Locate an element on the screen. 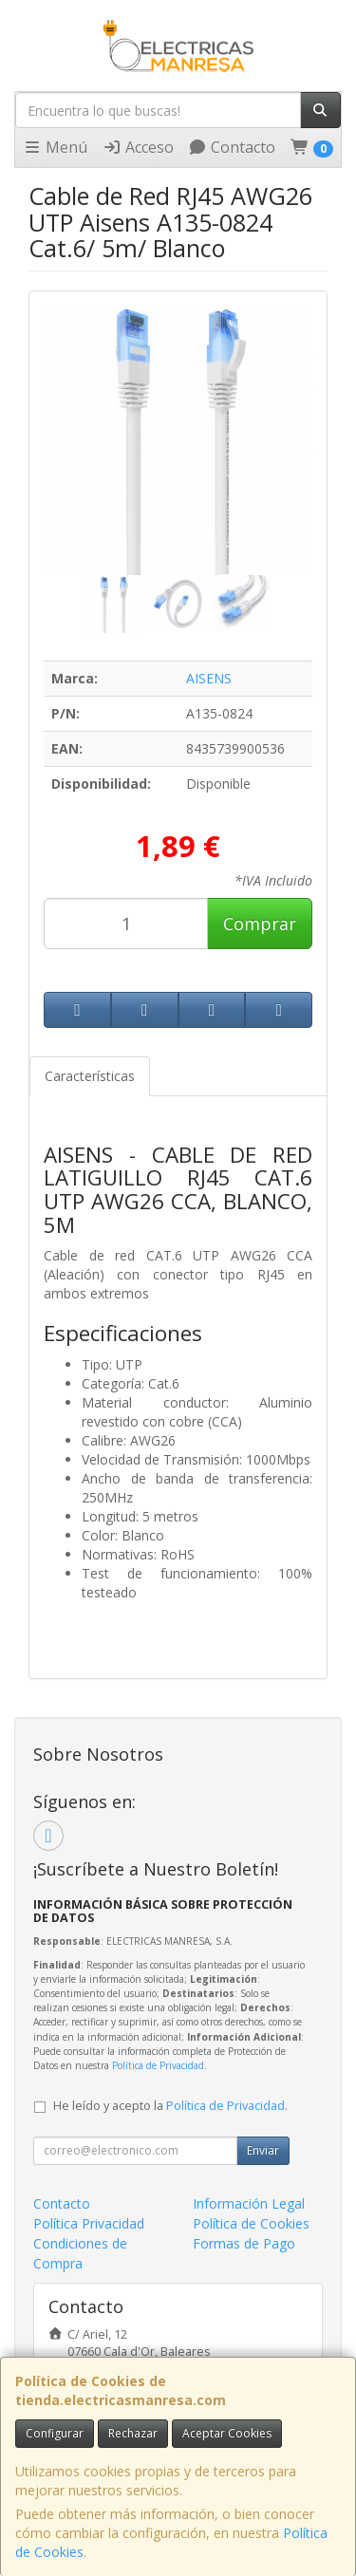  Contacto is located at coordinates (231, 147).